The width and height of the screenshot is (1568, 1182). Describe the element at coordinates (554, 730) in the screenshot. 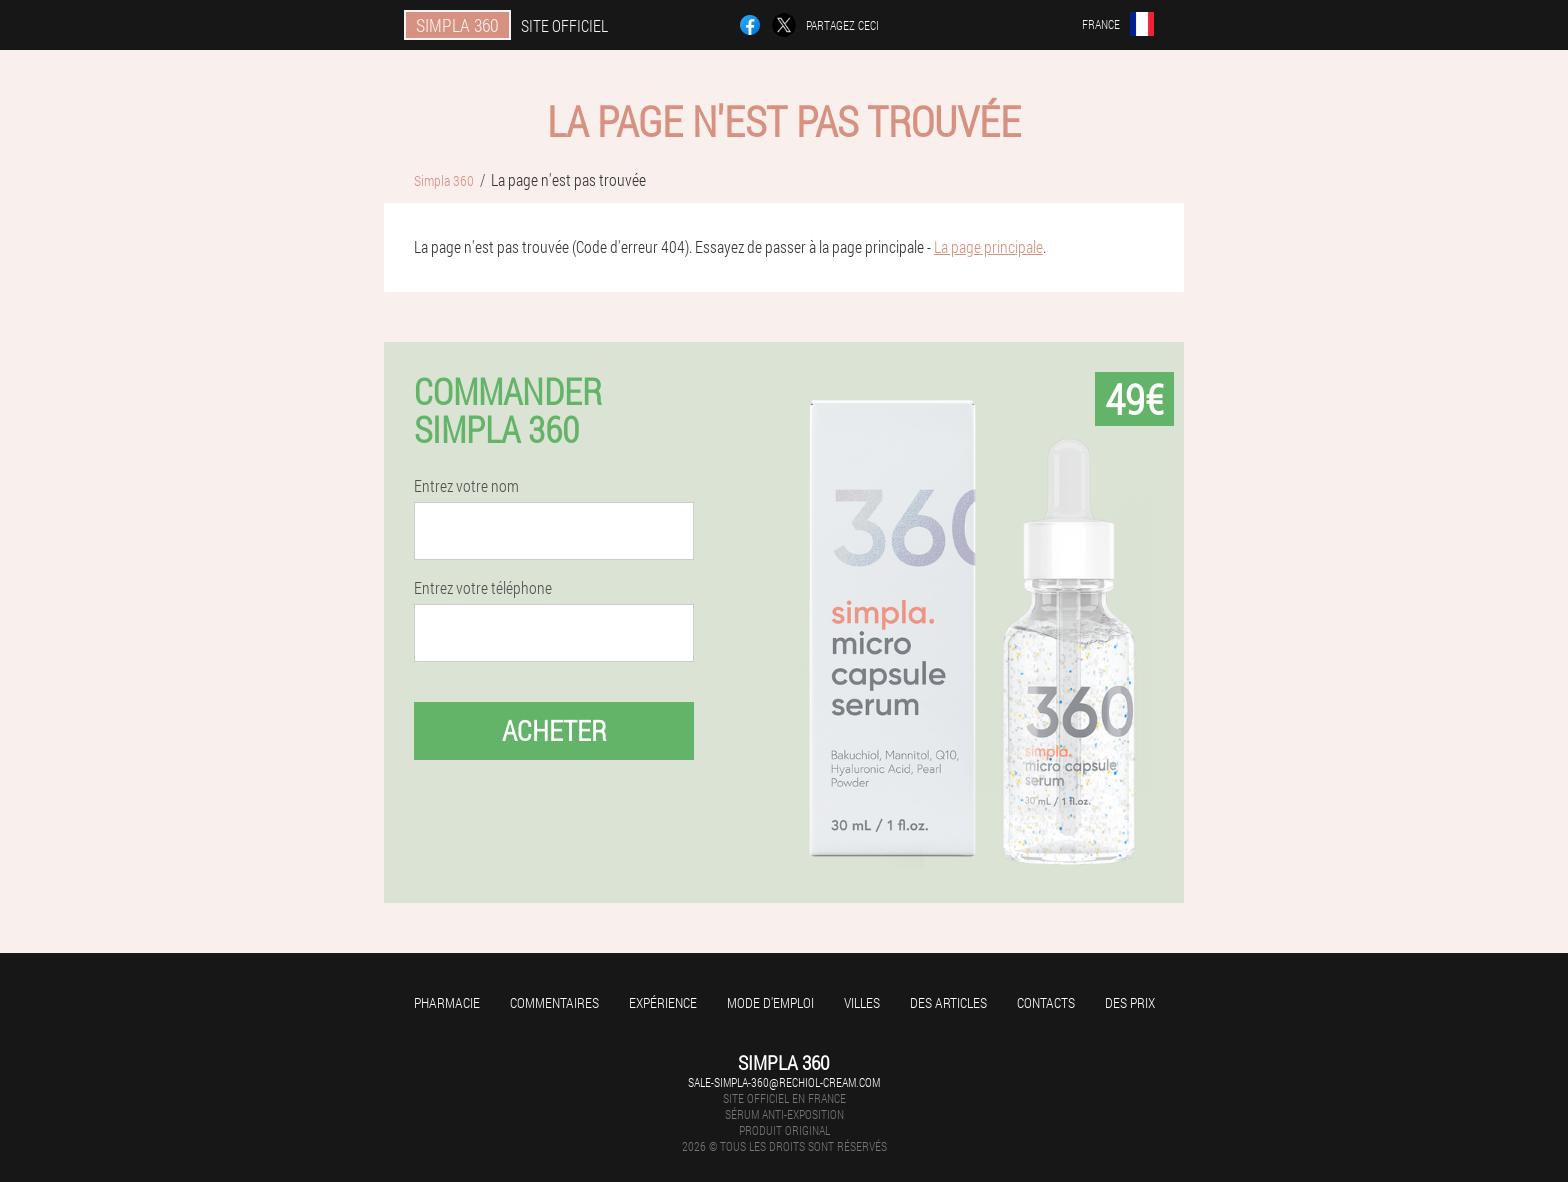

I see `Acheter` at that location.